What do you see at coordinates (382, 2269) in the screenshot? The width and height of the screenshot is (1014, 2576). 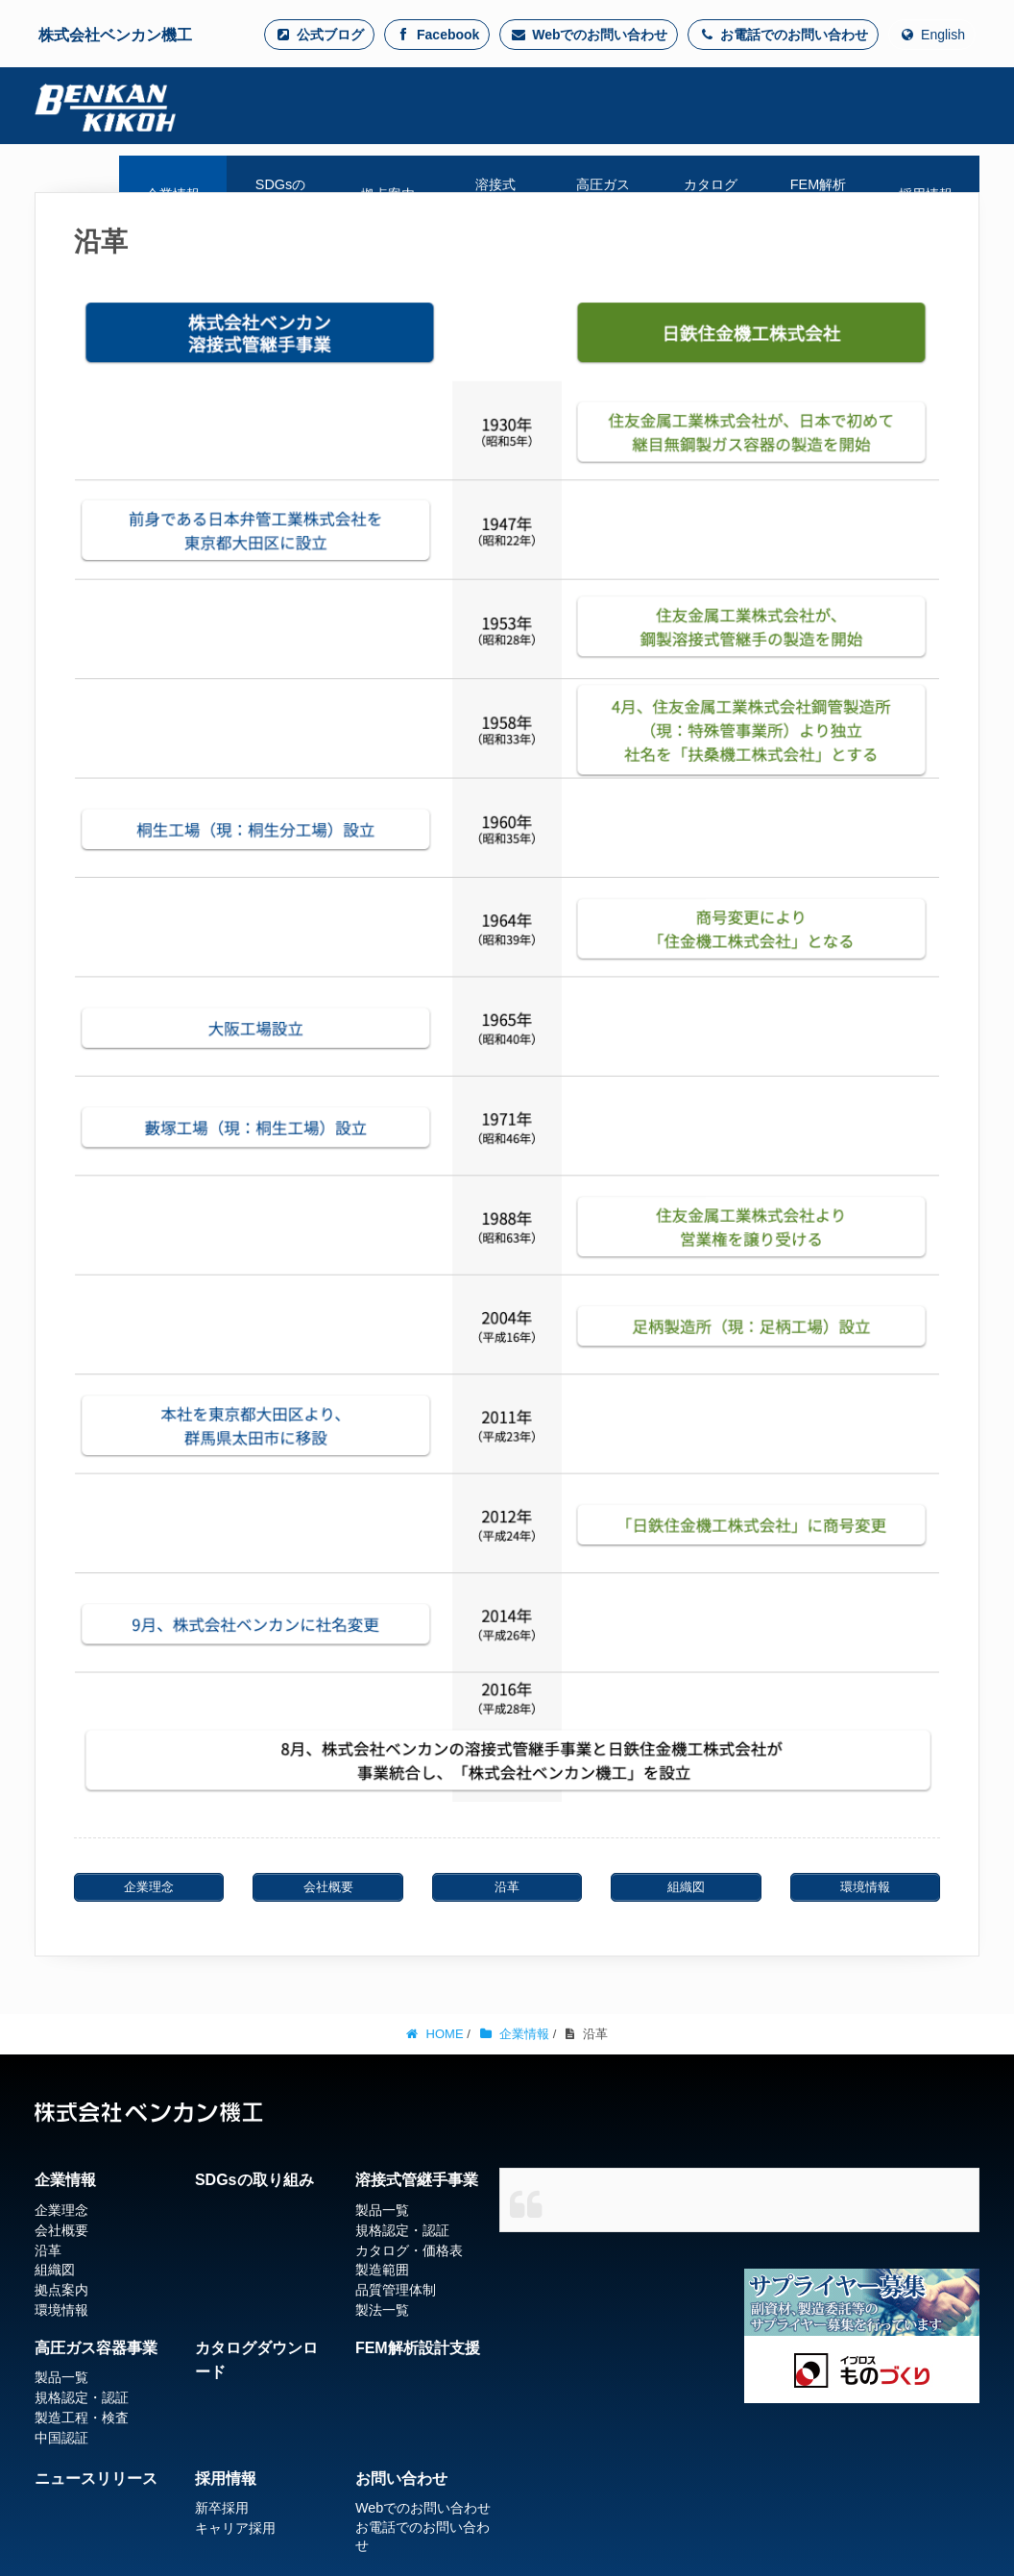 I see `製造範囲` at bounding box center [382, 2269].